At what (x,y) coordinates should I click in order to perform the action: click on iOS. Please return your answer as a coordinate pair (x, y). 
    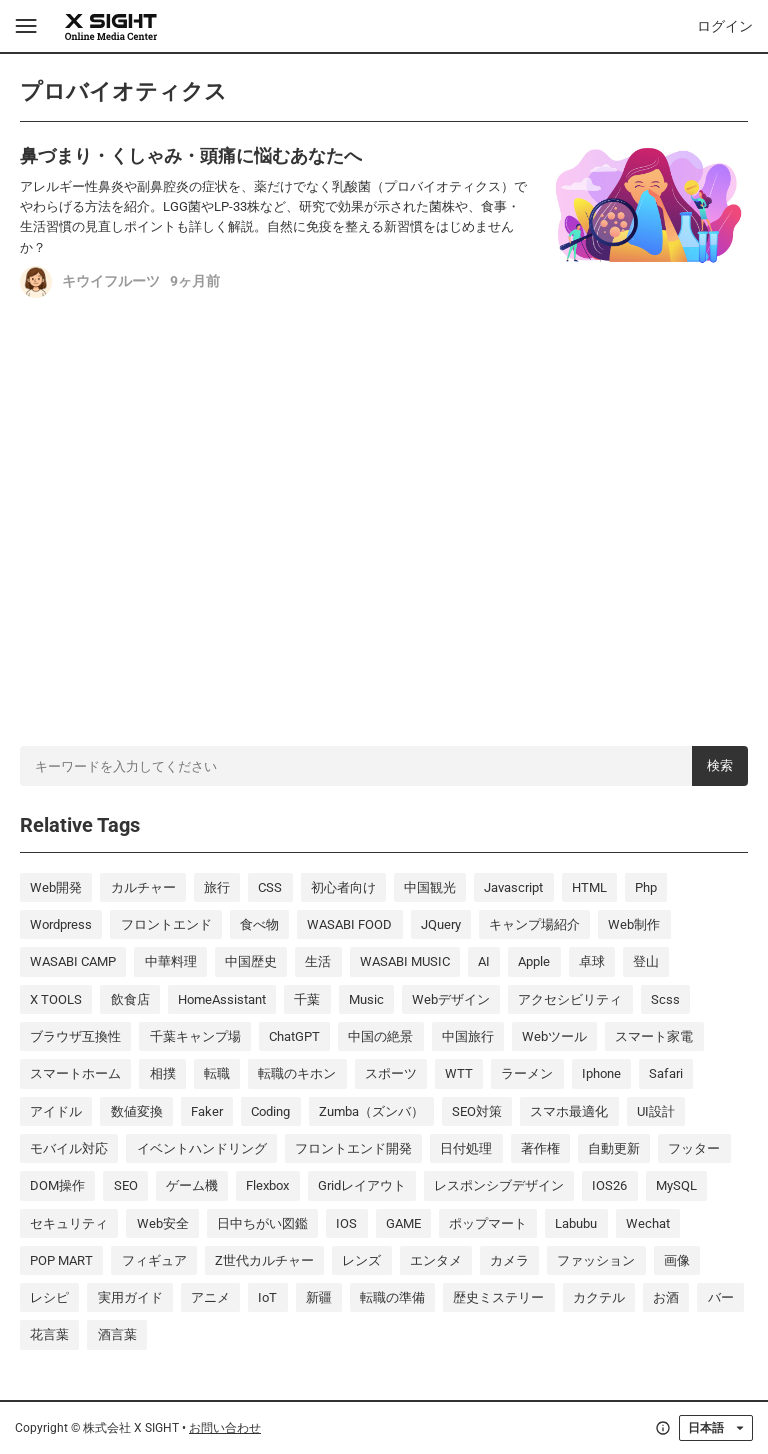
    Looking at the image, I should click on (346, 1223).